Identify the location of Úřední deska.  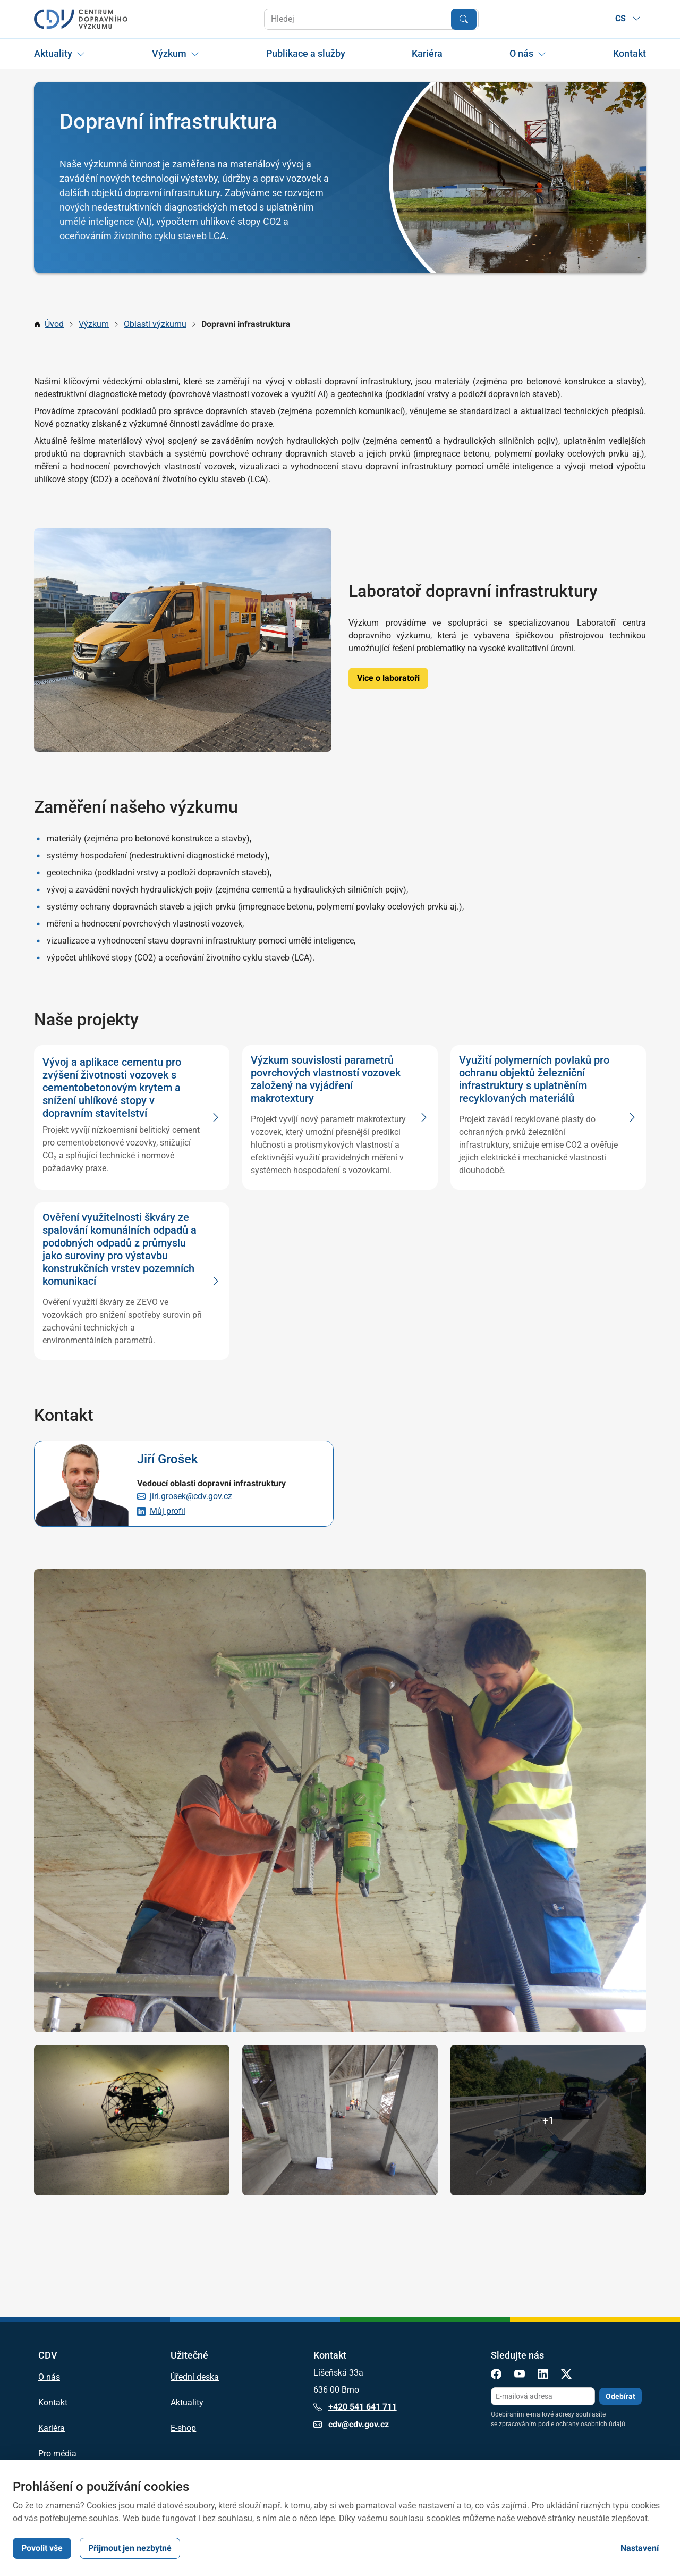
(195, 2377).